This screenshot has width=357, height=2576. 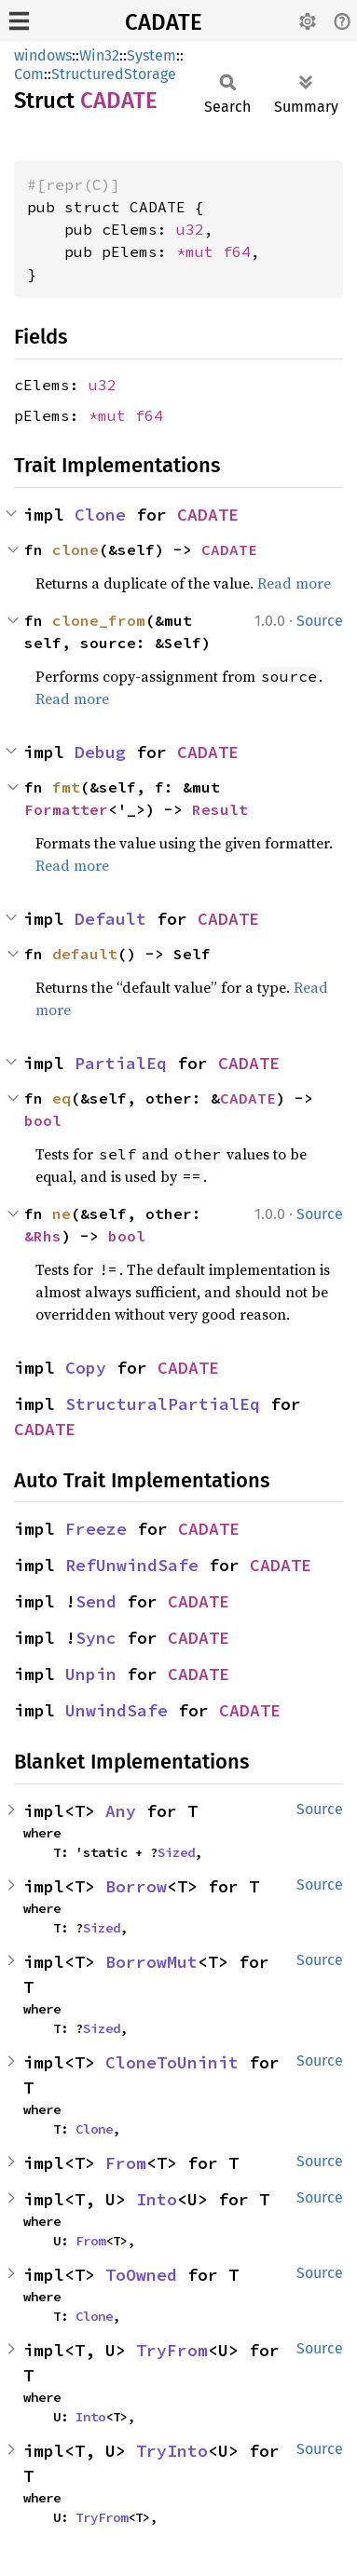 What do you see at coordinates (319, 621) in the screenshot?
I see `Source` at bounding box center [319, 621].